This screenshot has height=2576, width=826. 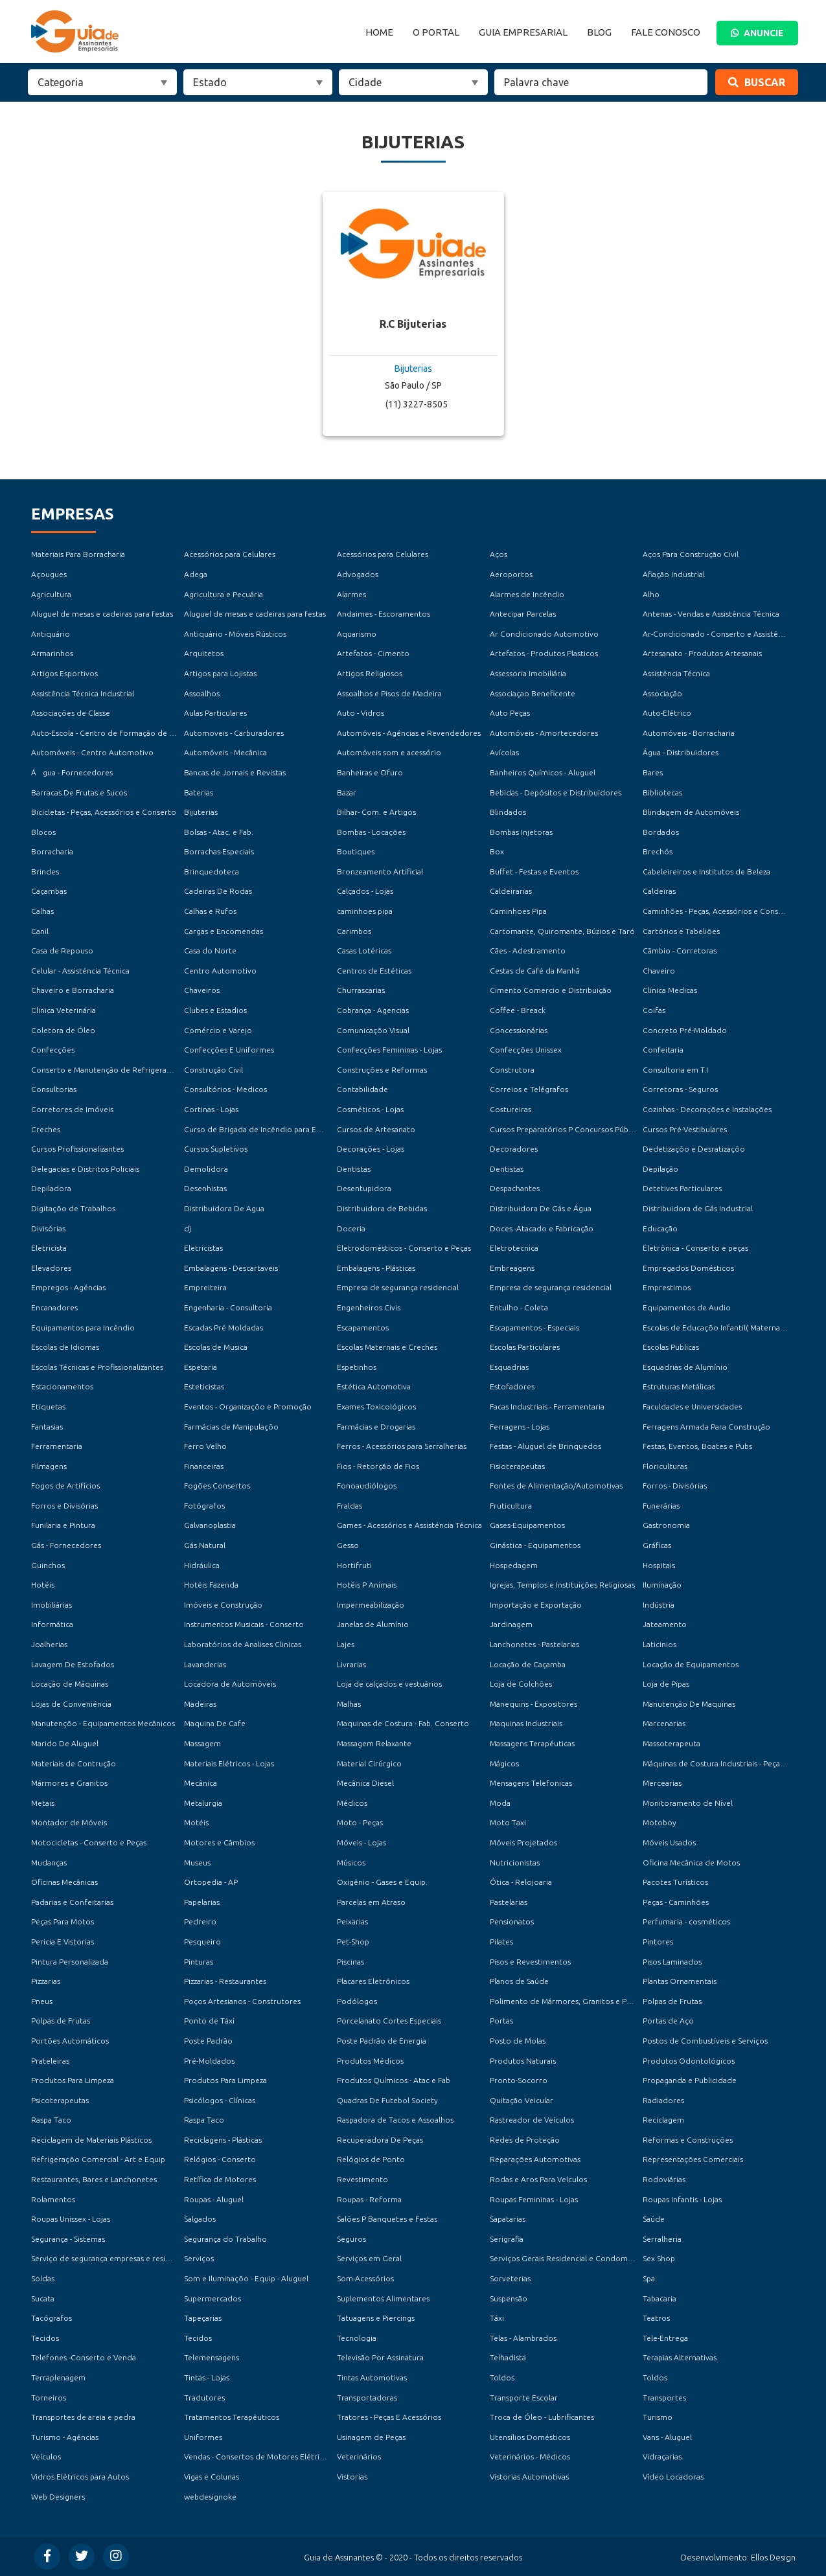 I want to click on Motocicletas - Conserto e Peças, so click(x=88, y=1842).